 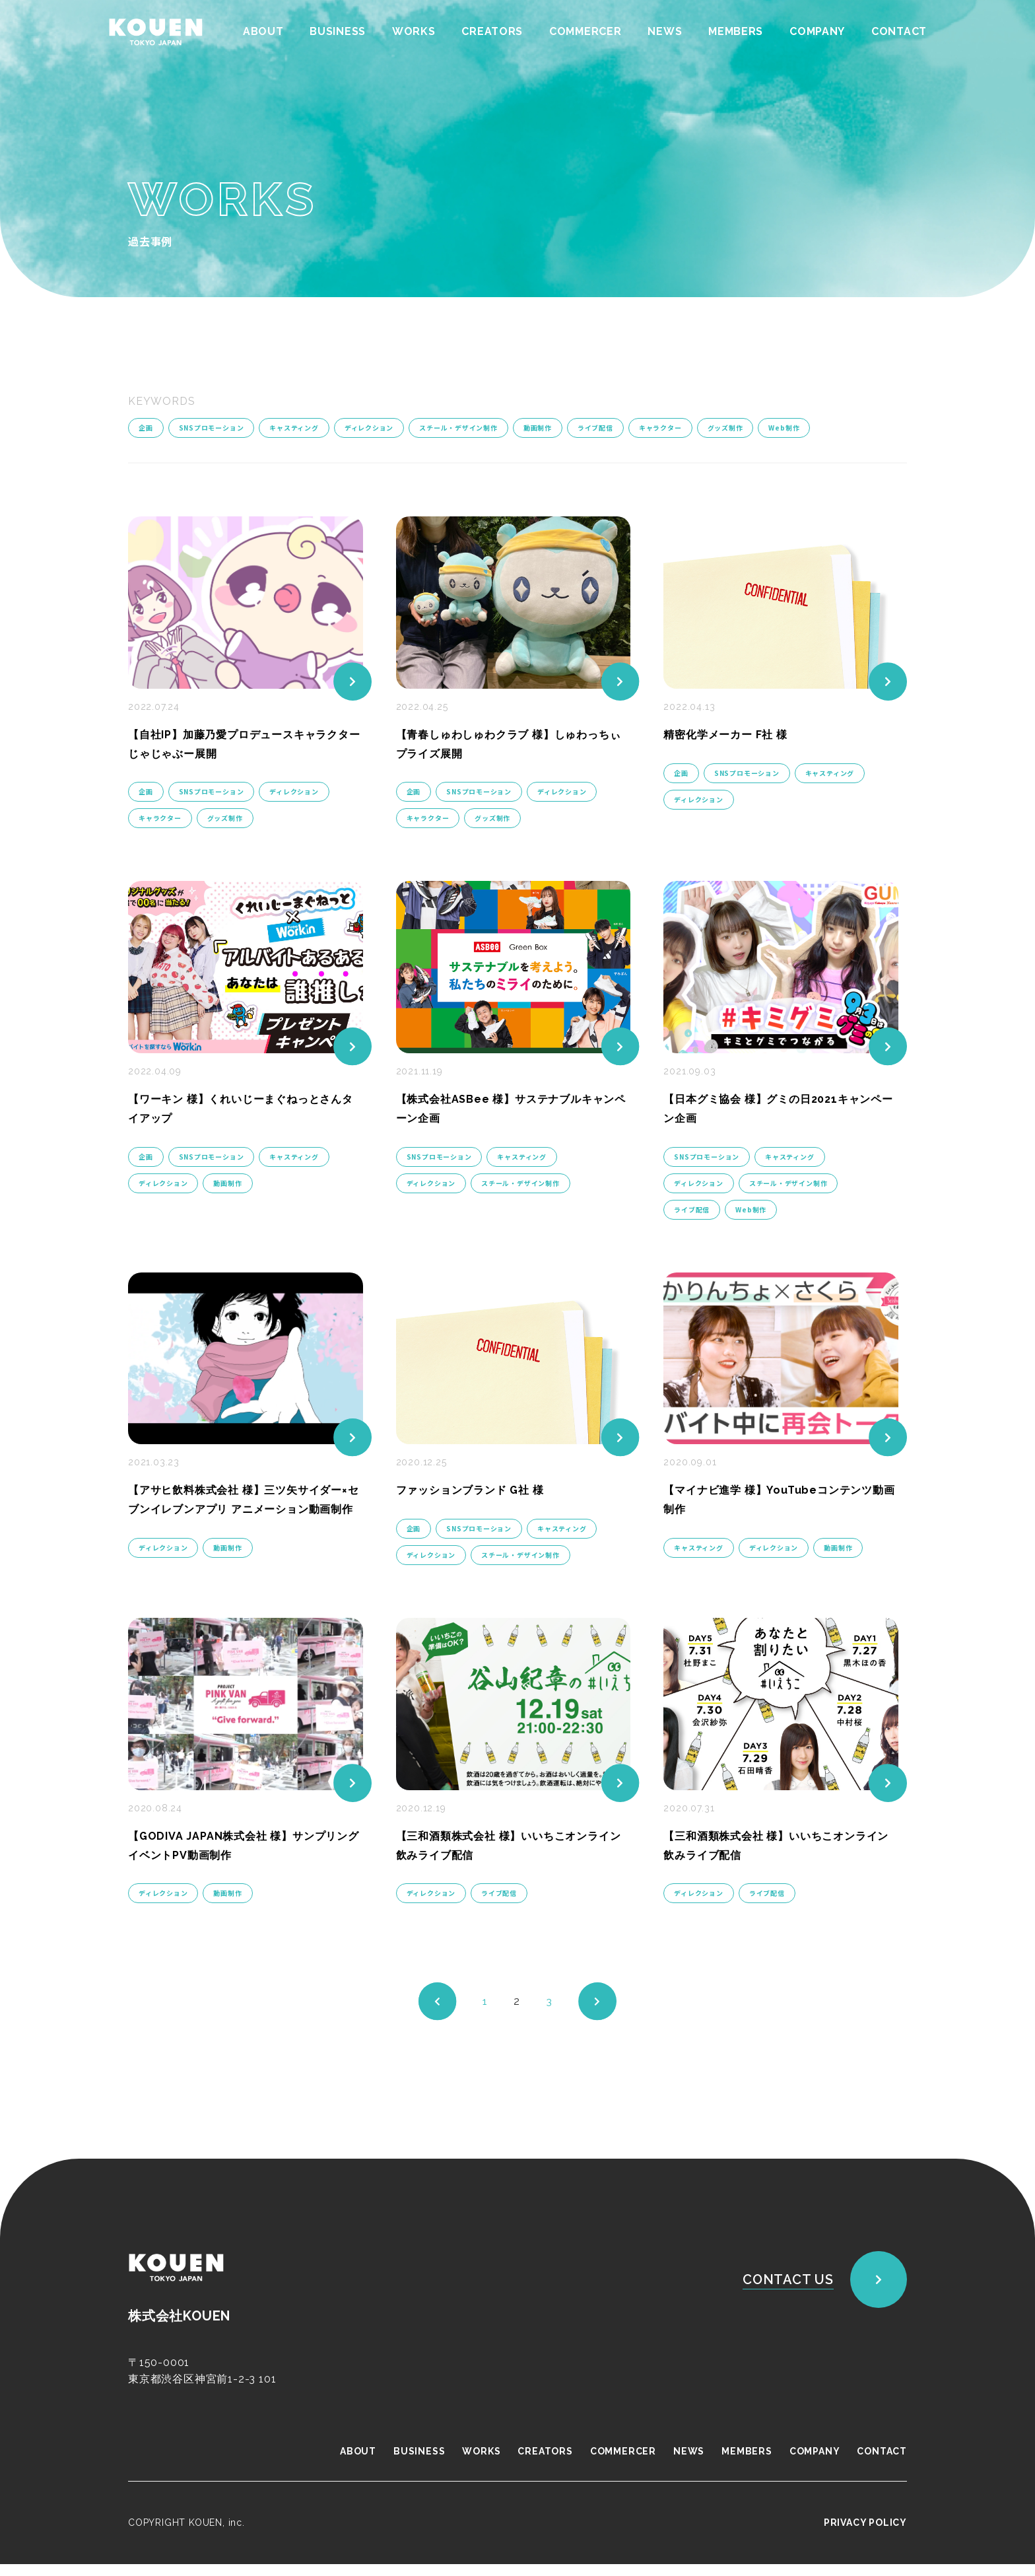 What do you see at coordinates (663, 31) in the screenshot?
I see `NEWS` at bounding box center [663, 31].